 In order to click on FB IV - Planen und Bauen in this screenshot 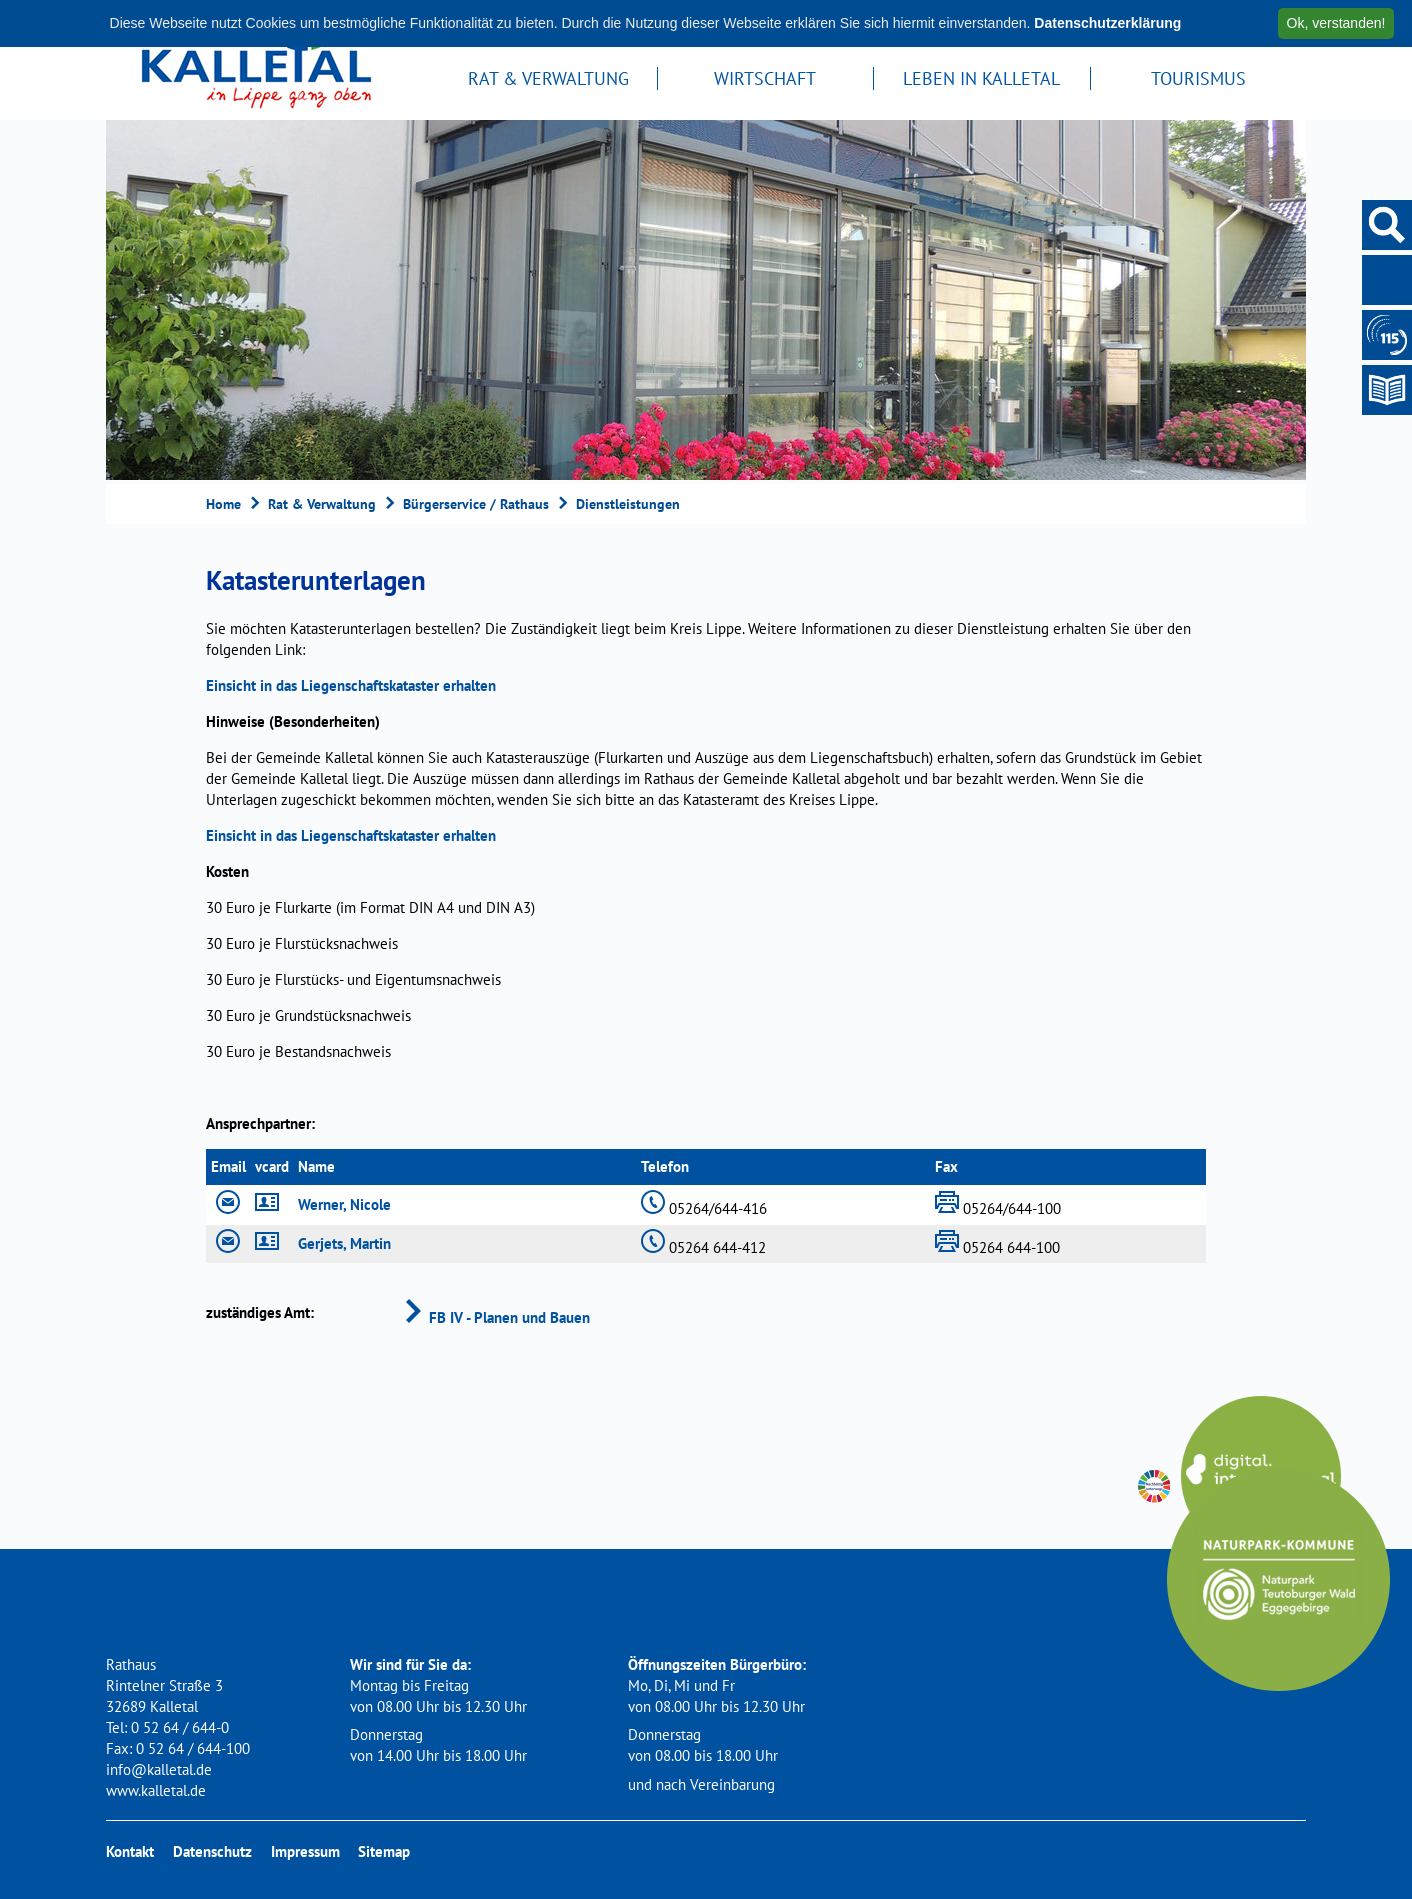, I will do `click(495, 1317)`.